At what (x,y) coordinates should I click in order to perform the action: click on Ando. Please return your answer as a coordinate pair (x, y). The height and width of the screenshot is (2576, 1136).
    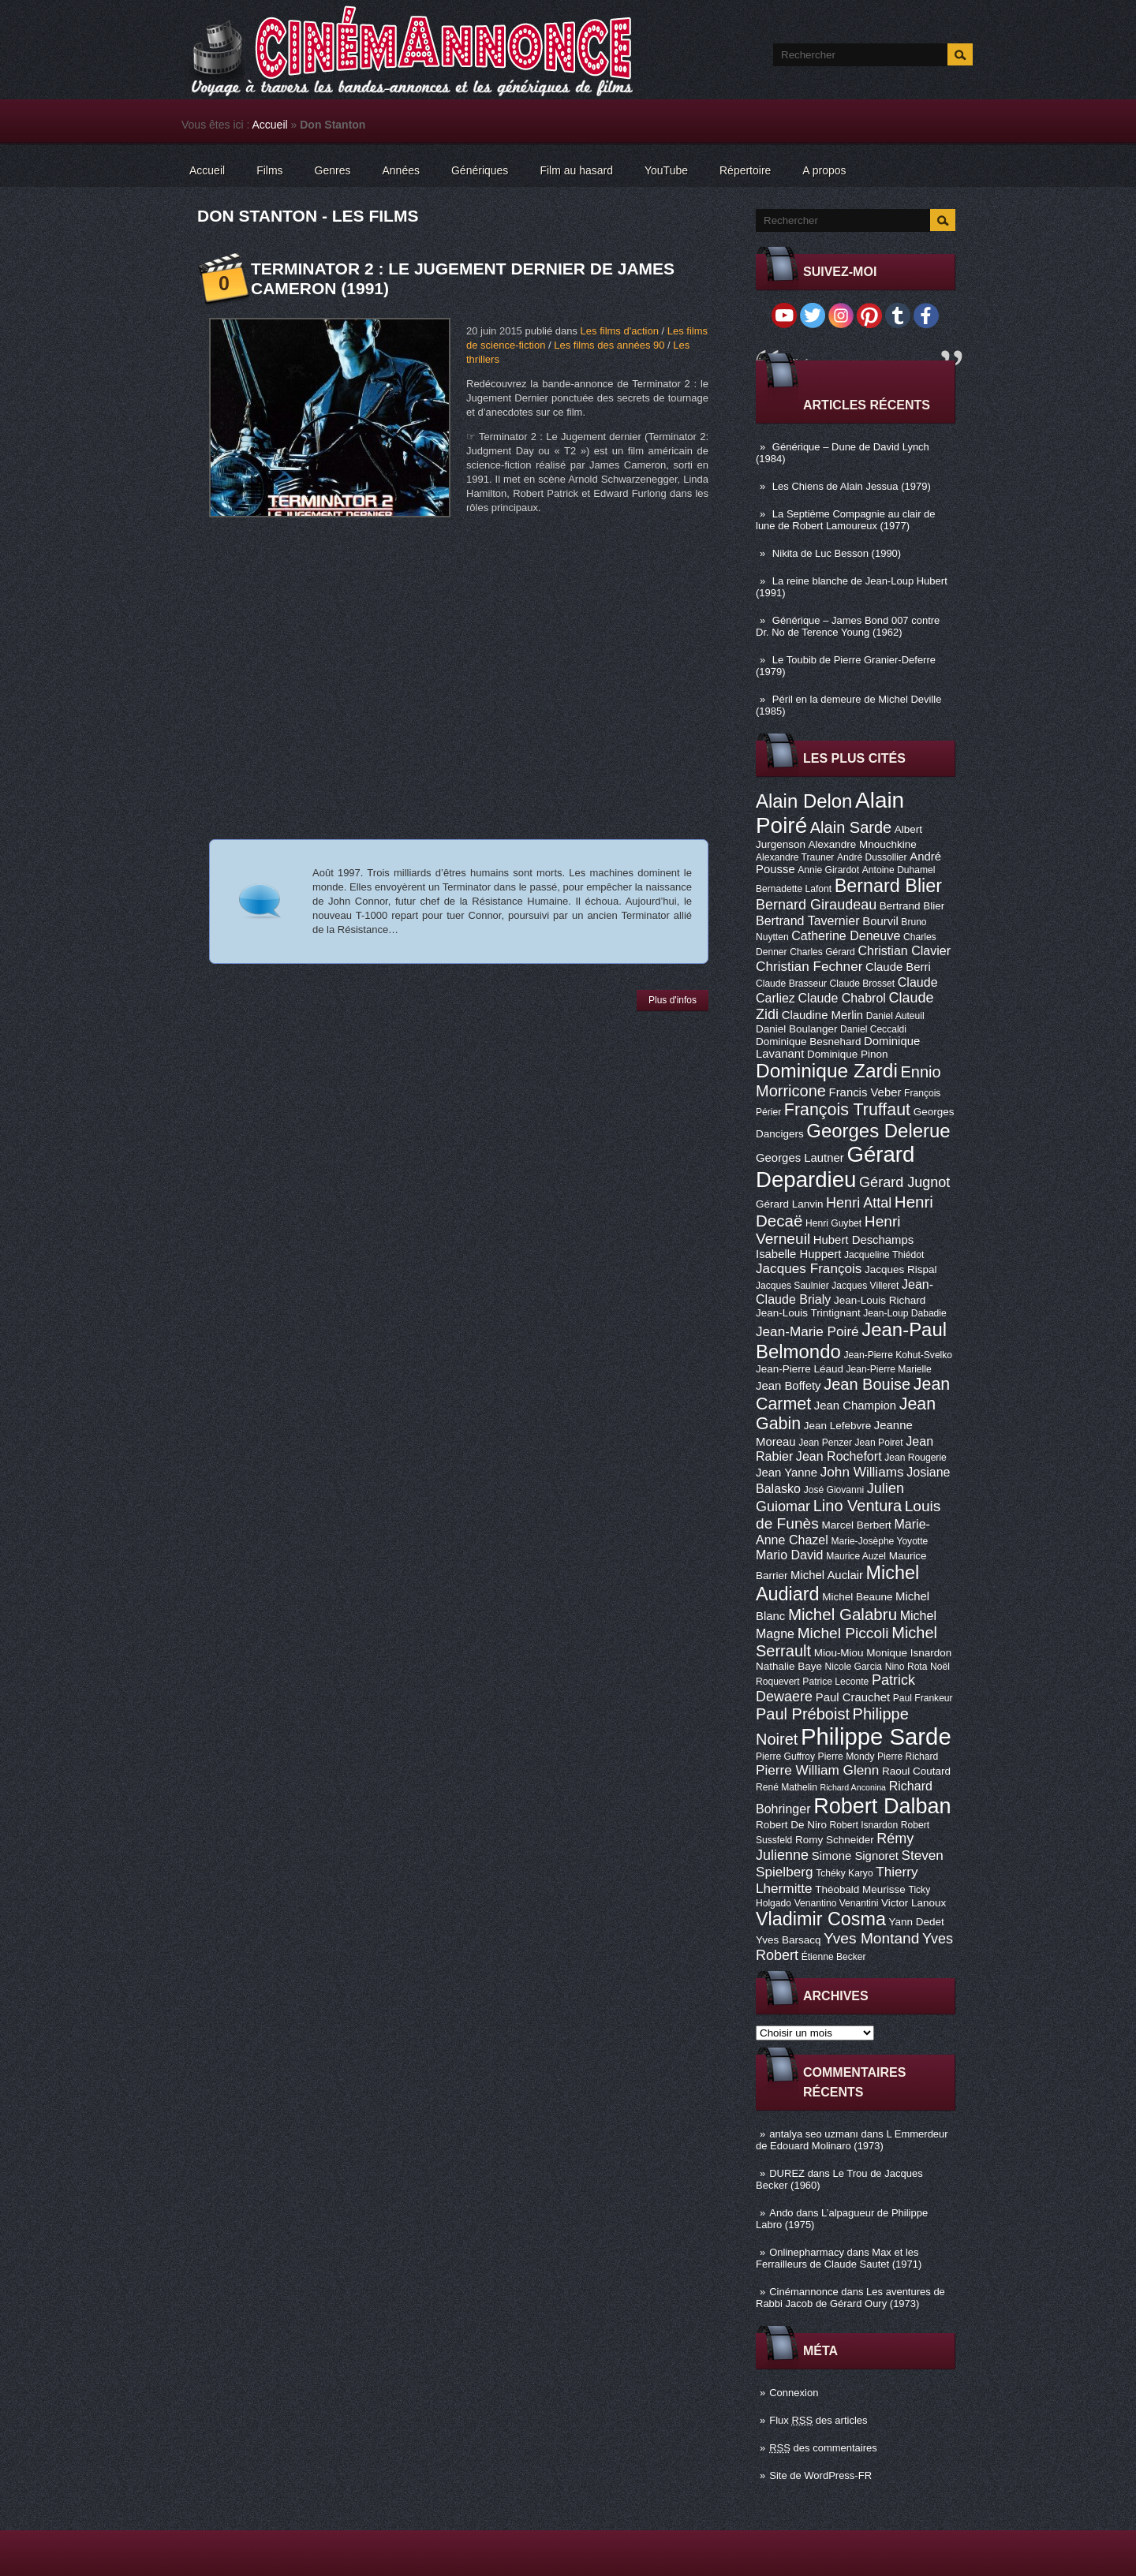
    Looking at the image, I should click on (781, 2213).